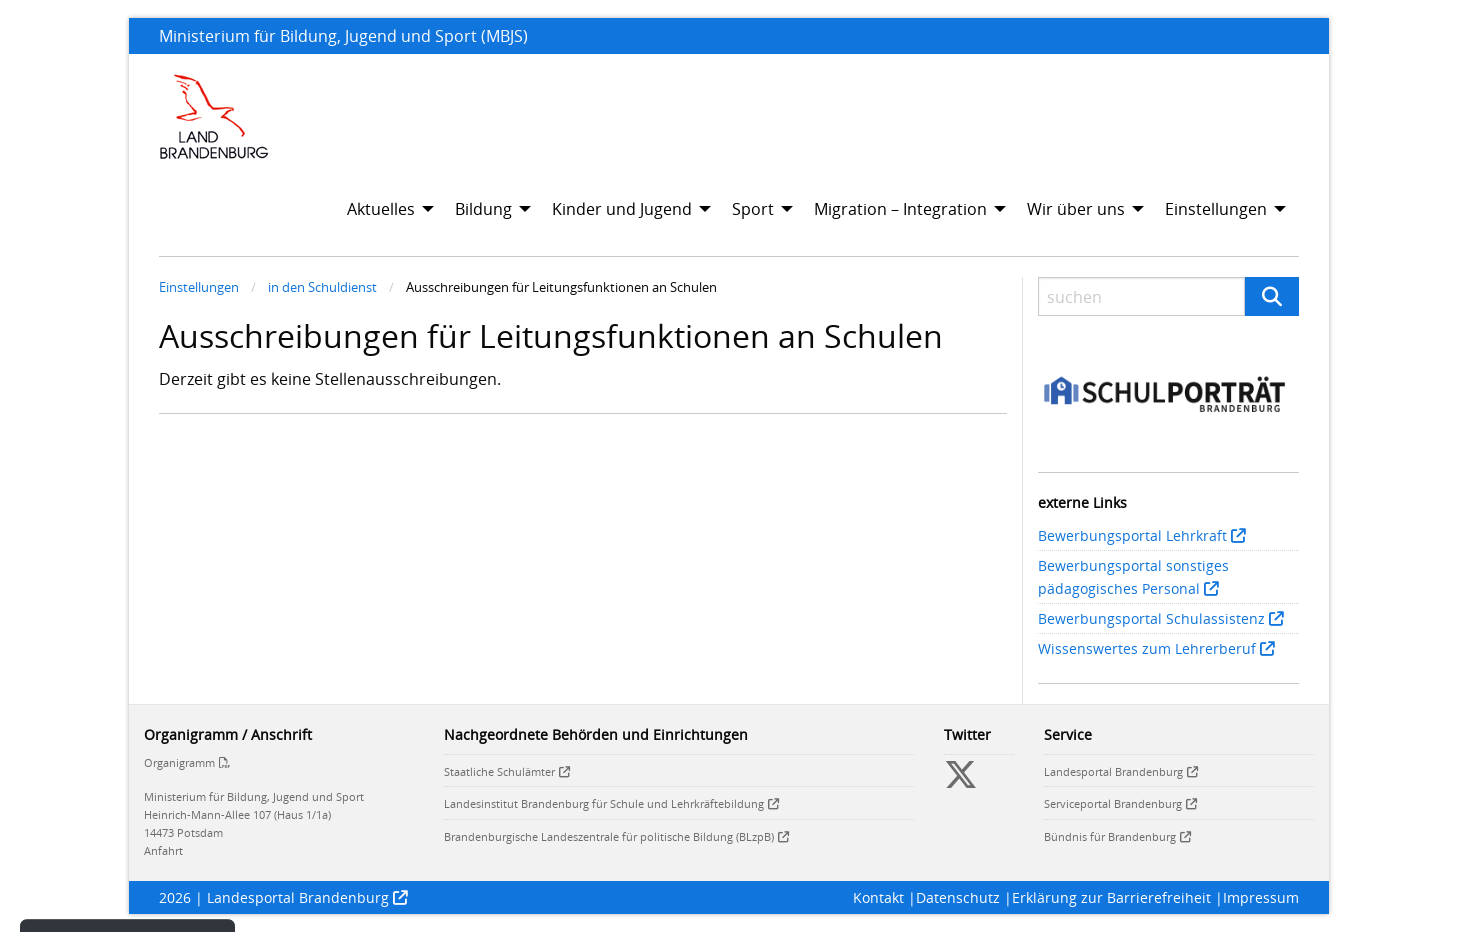 This screenshot has width=1458, height=932. Describe the element at coordinates (900, 209) in the screenshot. I see `Migration – Integration [menuitem]` at that location.